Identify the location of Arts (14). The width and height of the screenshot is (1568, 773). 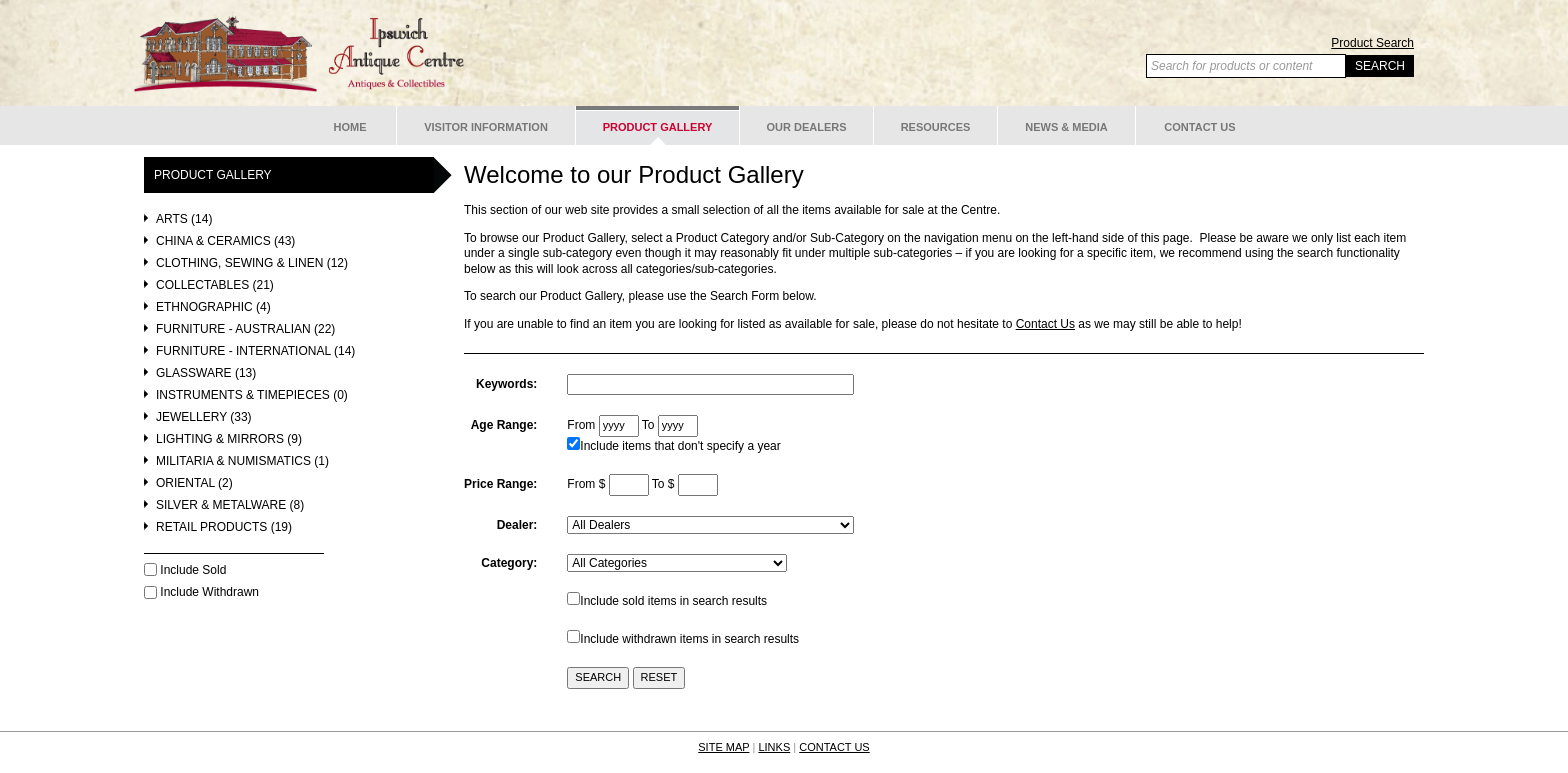
(184, 219).